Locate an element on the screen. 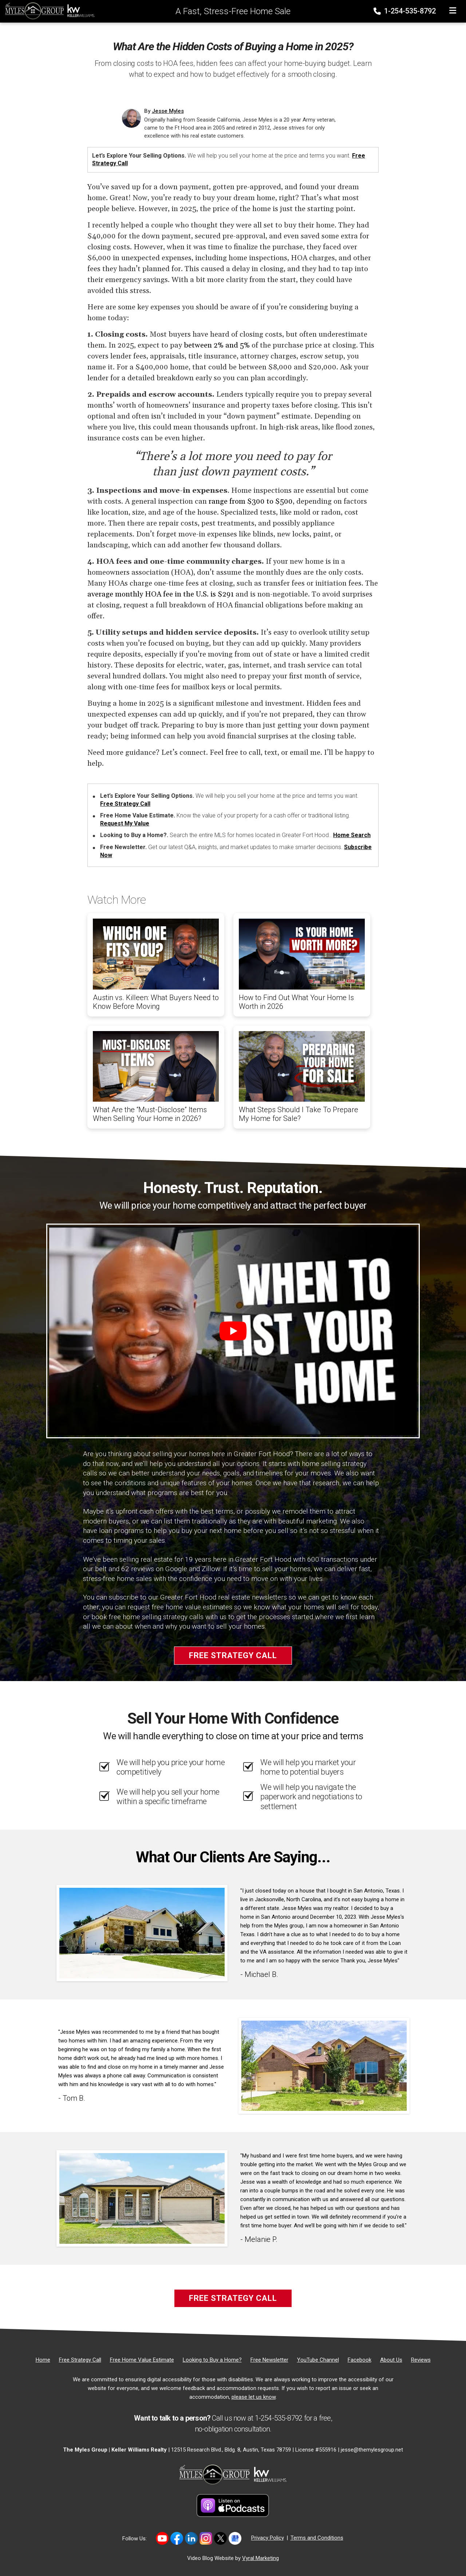 The height and width of the screenshot is (2576, 466). [Looking to Buy a Home?] is located at coordinates (212, 2359).